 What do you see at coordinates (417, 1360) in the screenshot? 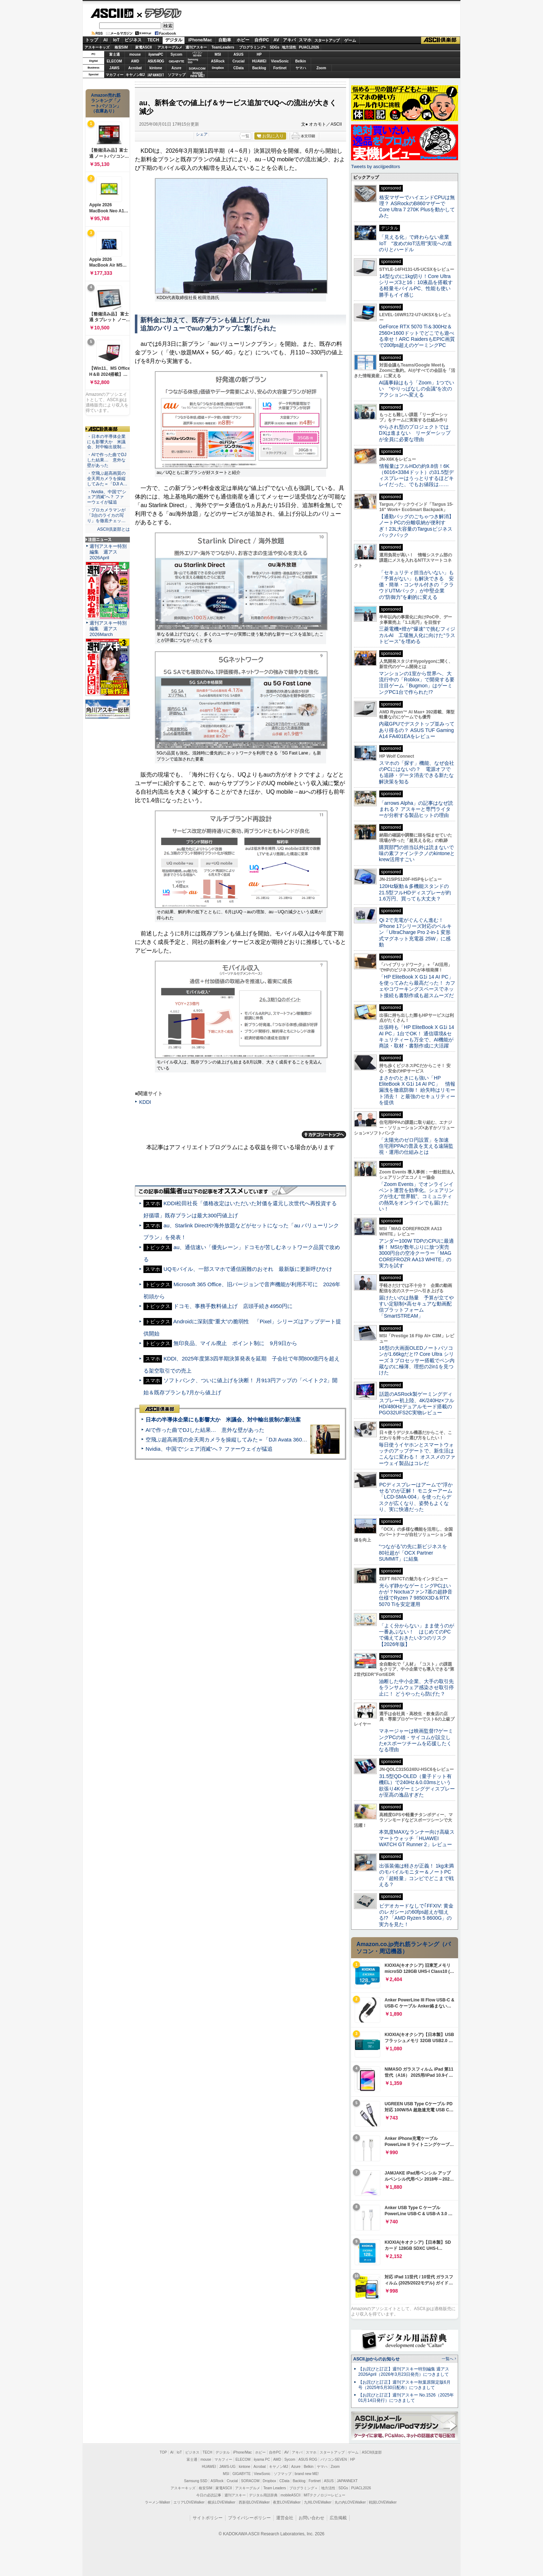
I see `16型の大画面OLEDノートパソコンが1.66kgだと!? Core Ultra シリーズ 3 プロセッサー搭載でペン内蔵なのに極薄、理想の2in1を見つけた` at bounding box center [417, 1360].